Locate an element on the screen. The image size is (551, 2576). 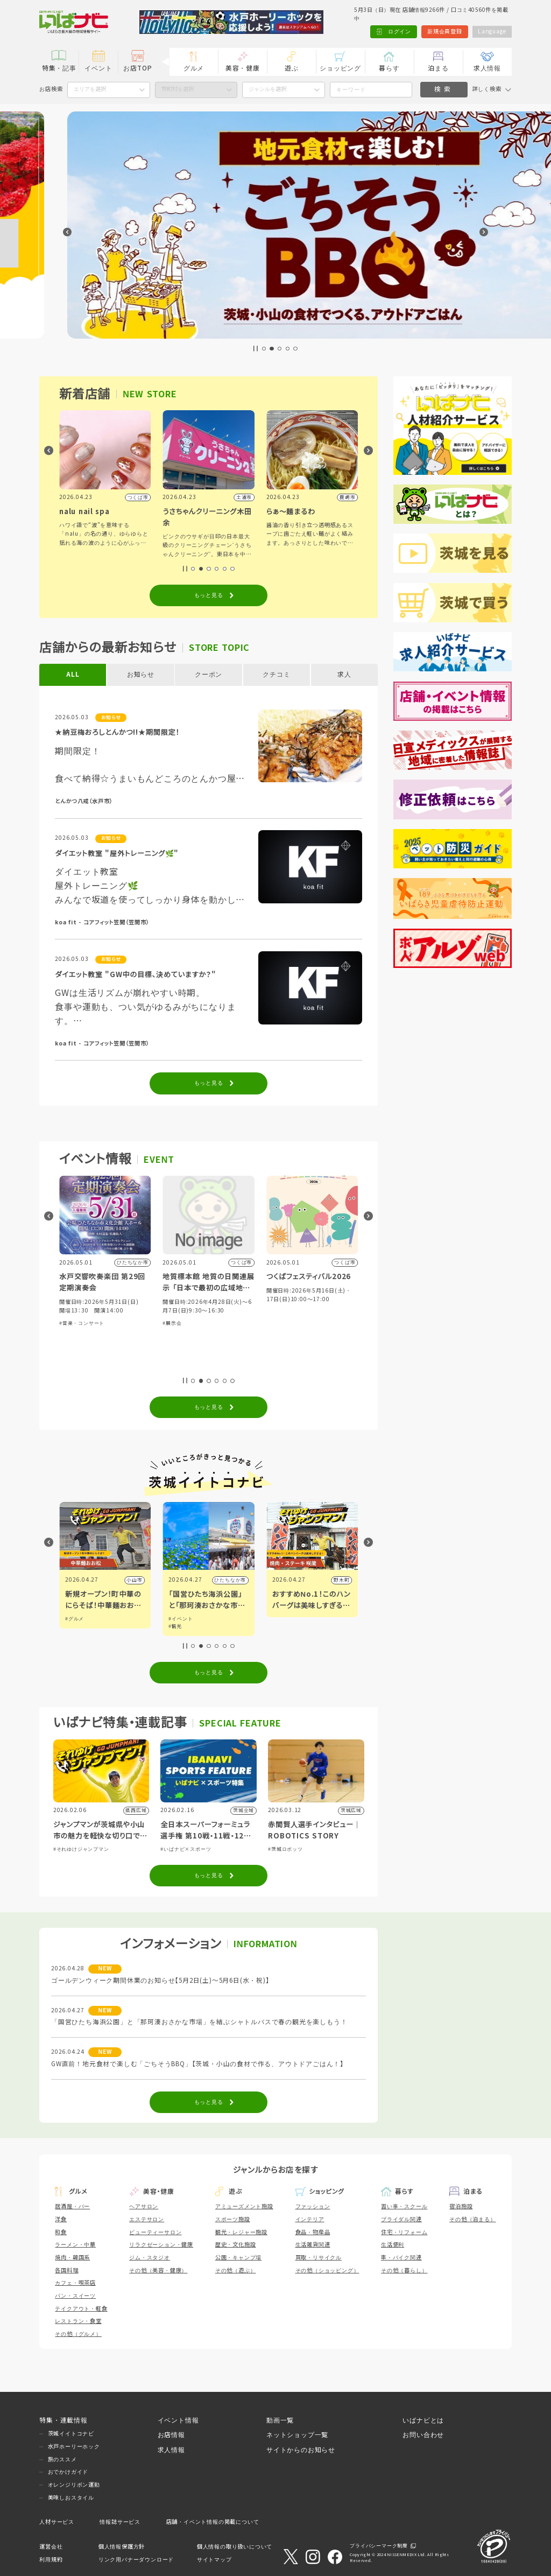
#グルメ is located at coordinates (136, 1340).